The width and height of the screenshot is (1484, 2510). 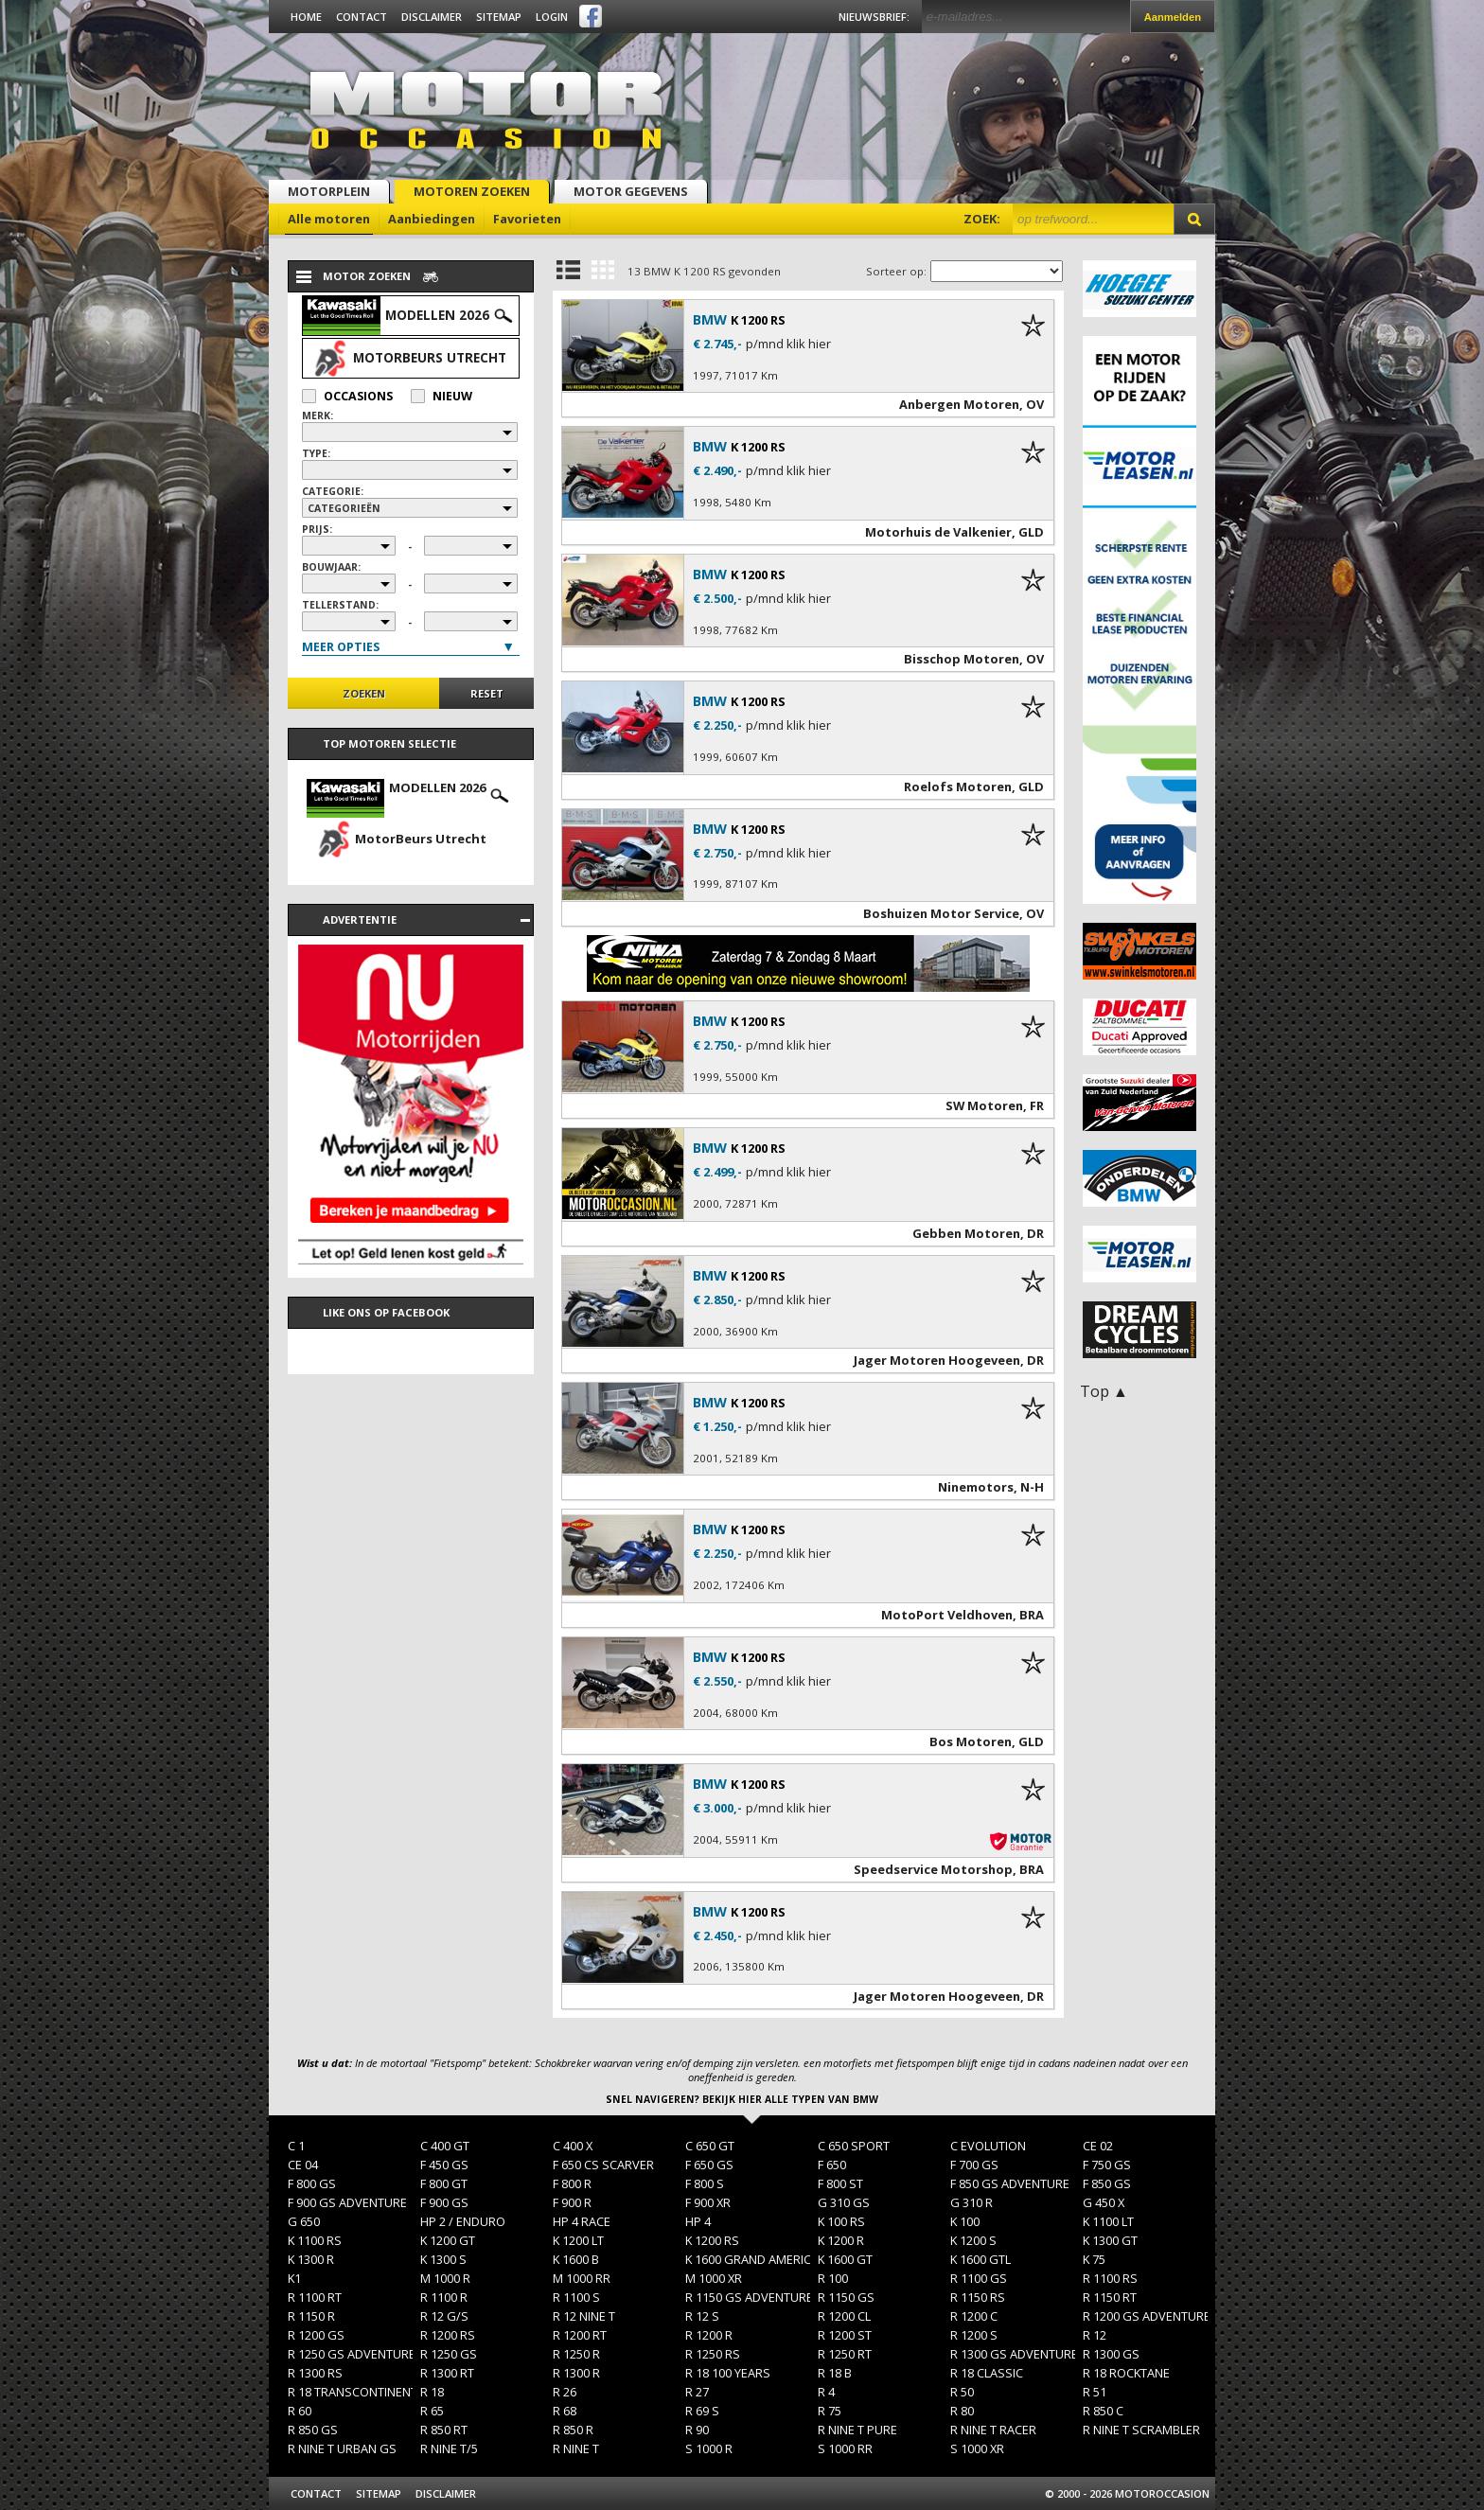 What do you see at coordinates (472, 191) in the screenshot?
I see `Motoren zoeken` at bounding box center [472, 191].